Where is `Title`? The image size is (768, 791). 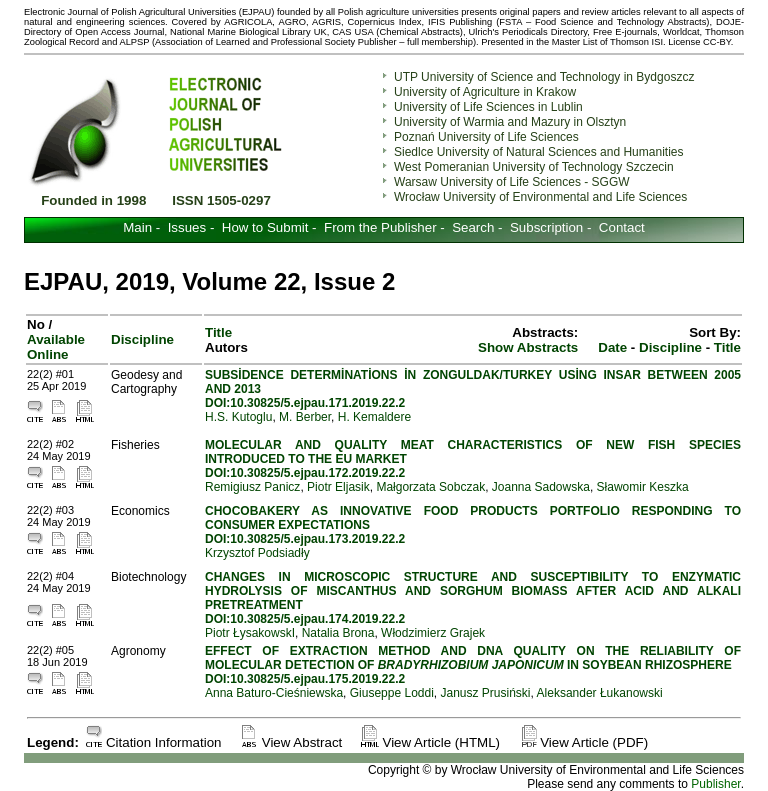 Title is located at coordinates (727, 347).